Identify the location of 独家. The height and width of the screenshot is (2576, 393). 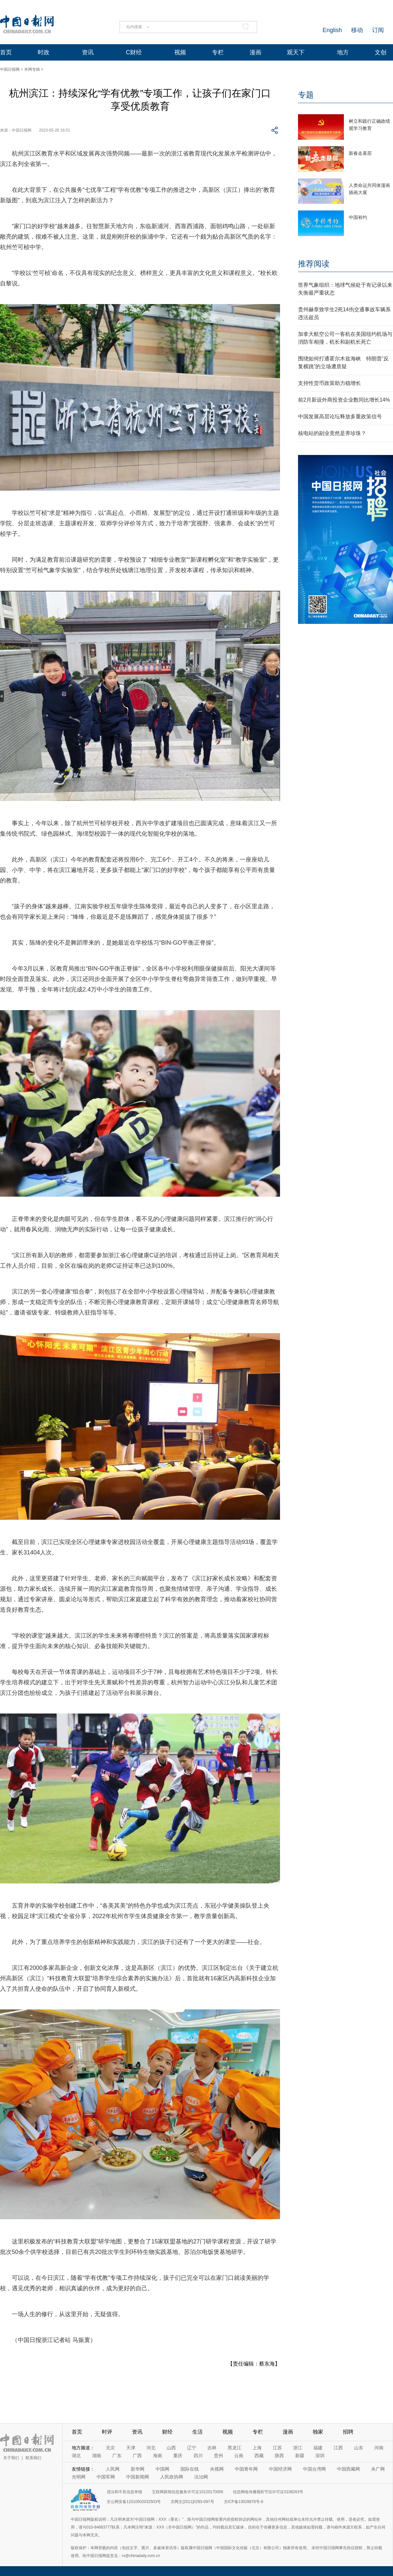
(318, 2432).